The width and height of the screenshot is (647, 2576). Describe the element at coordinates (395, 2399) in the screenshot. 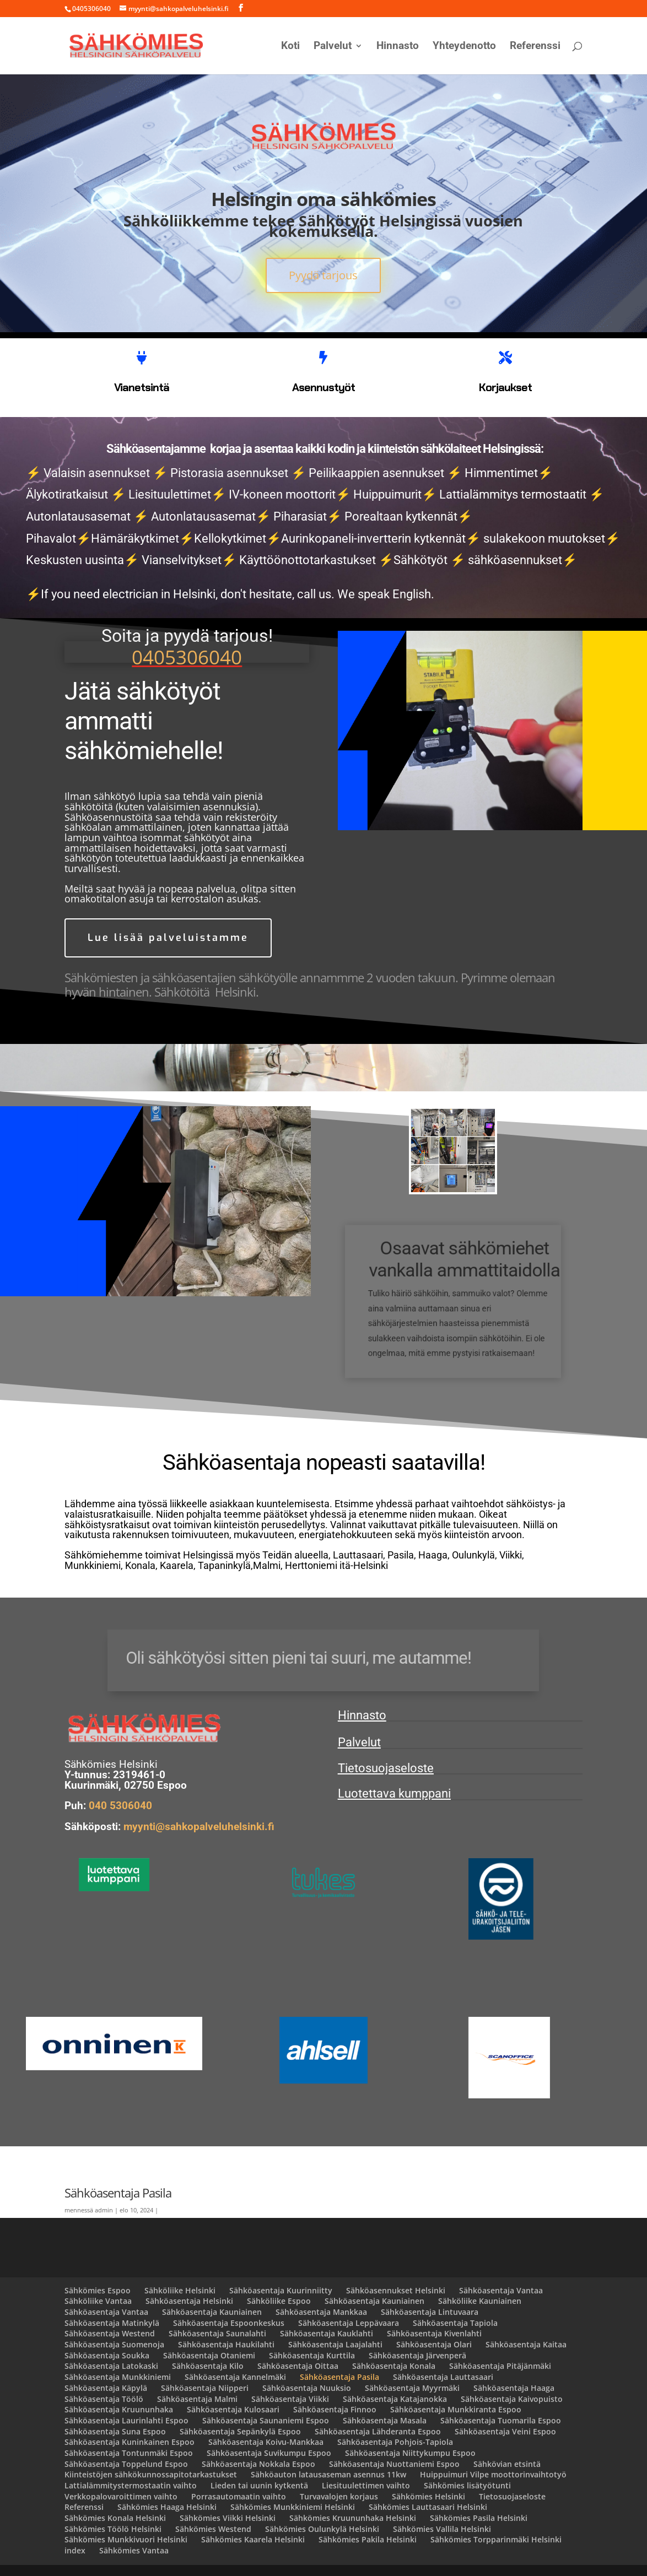

I see `Sähköasentaja Katajanokka` at that location.